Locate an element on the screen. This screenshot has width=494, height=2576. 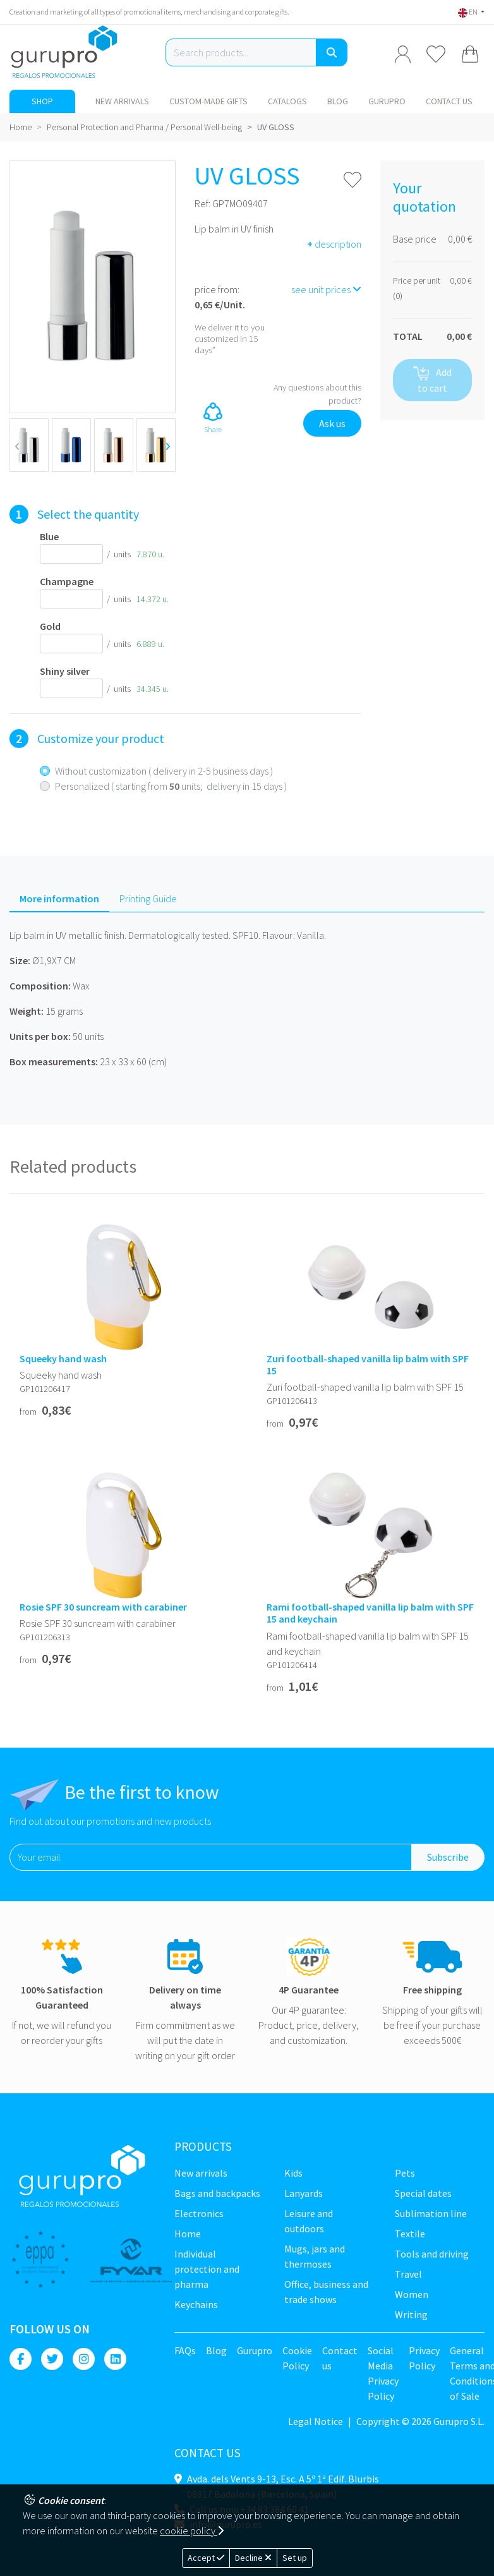
Leisure and Outdoors is located at coordinates (308, 2221).